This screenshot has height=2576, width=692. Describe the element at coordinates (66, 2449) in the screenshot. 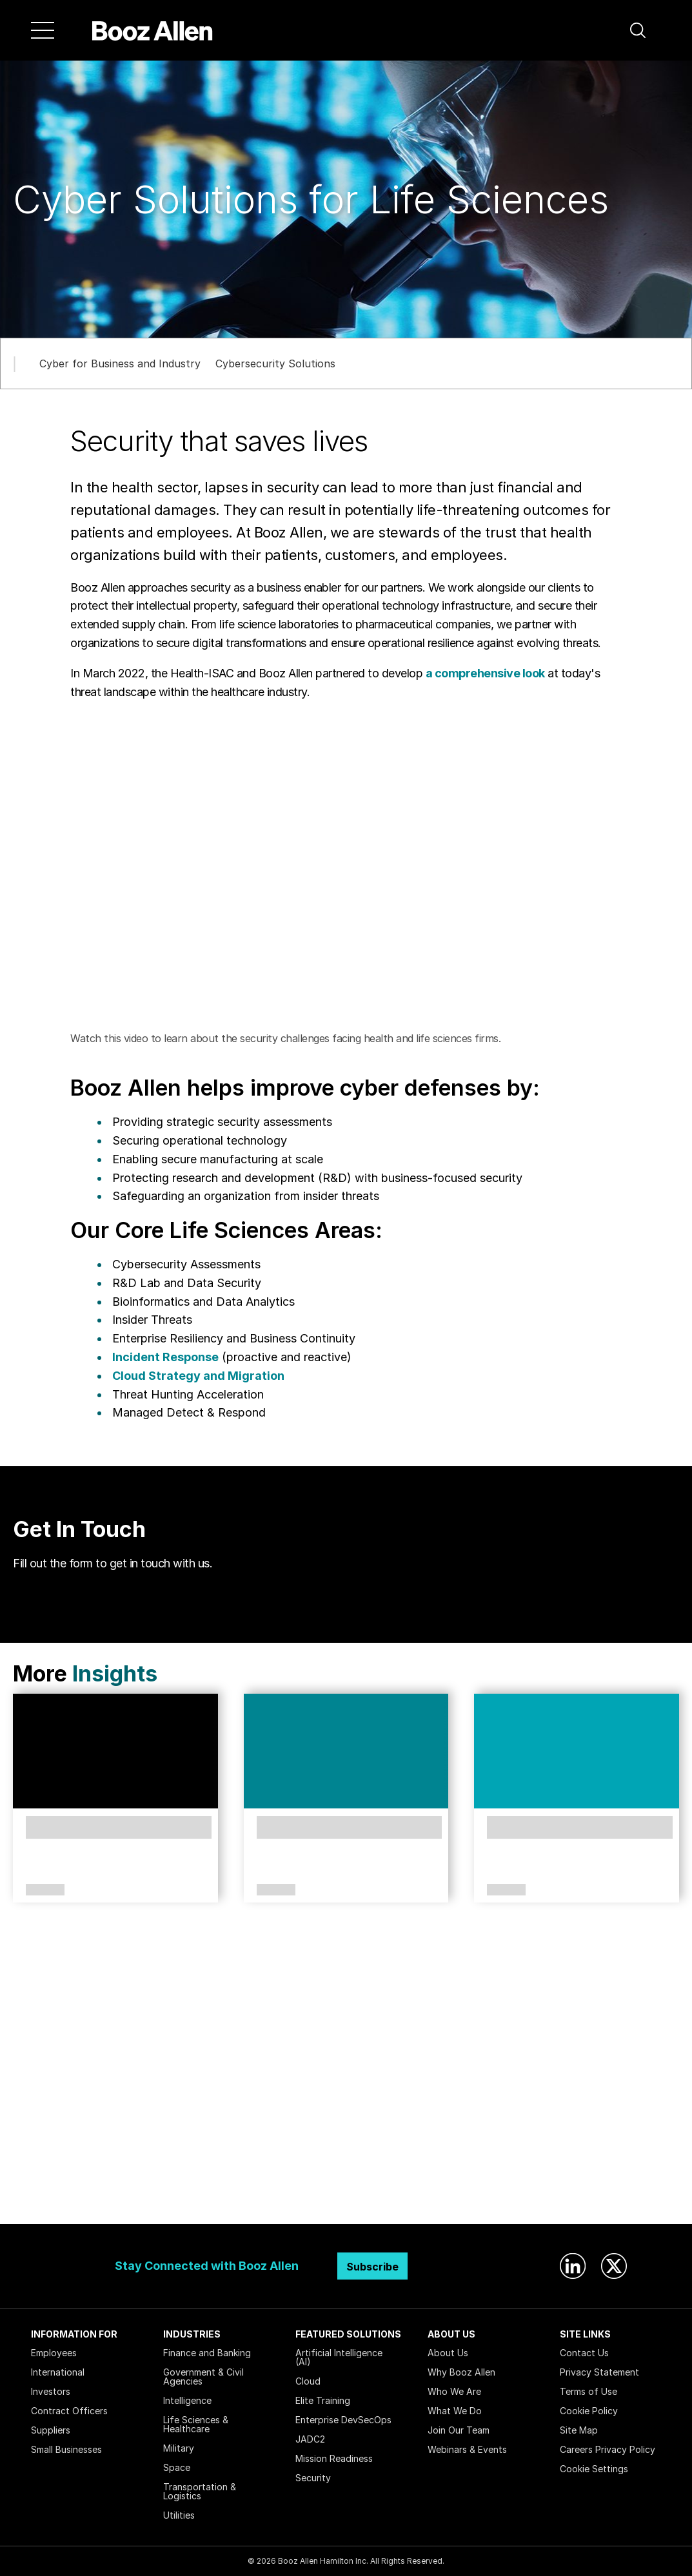

I see `Small Businesses` at that location.